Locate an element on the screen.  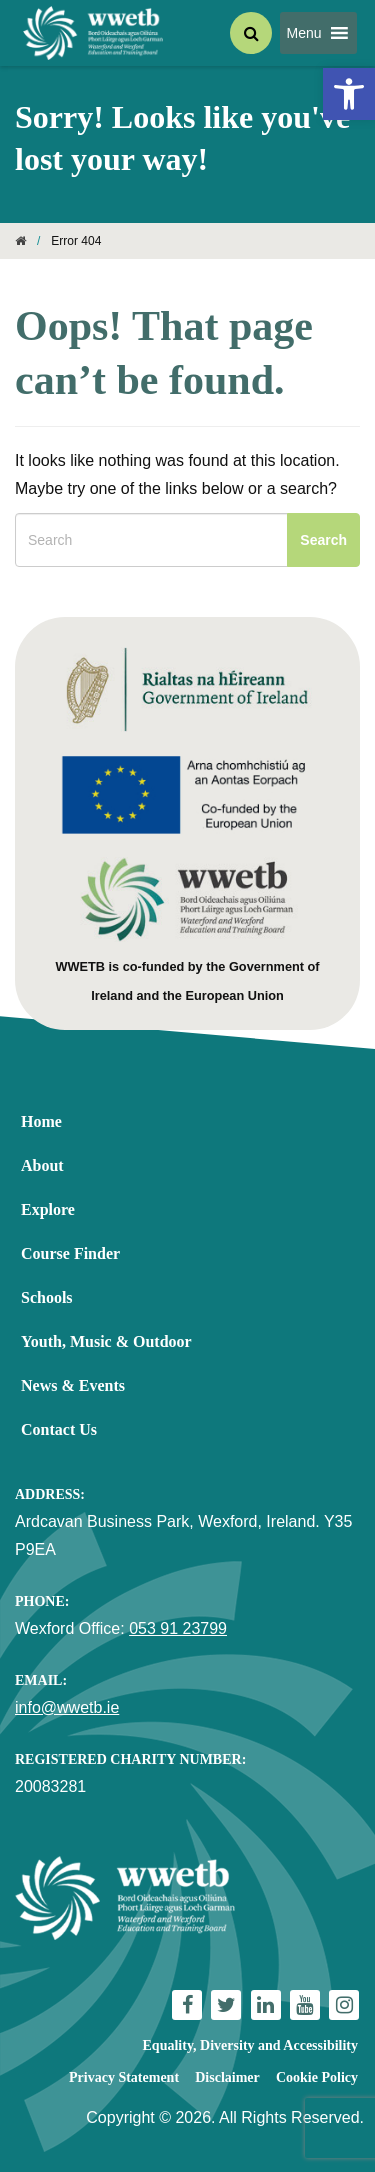
[link] is located at coordinates (349, 94).